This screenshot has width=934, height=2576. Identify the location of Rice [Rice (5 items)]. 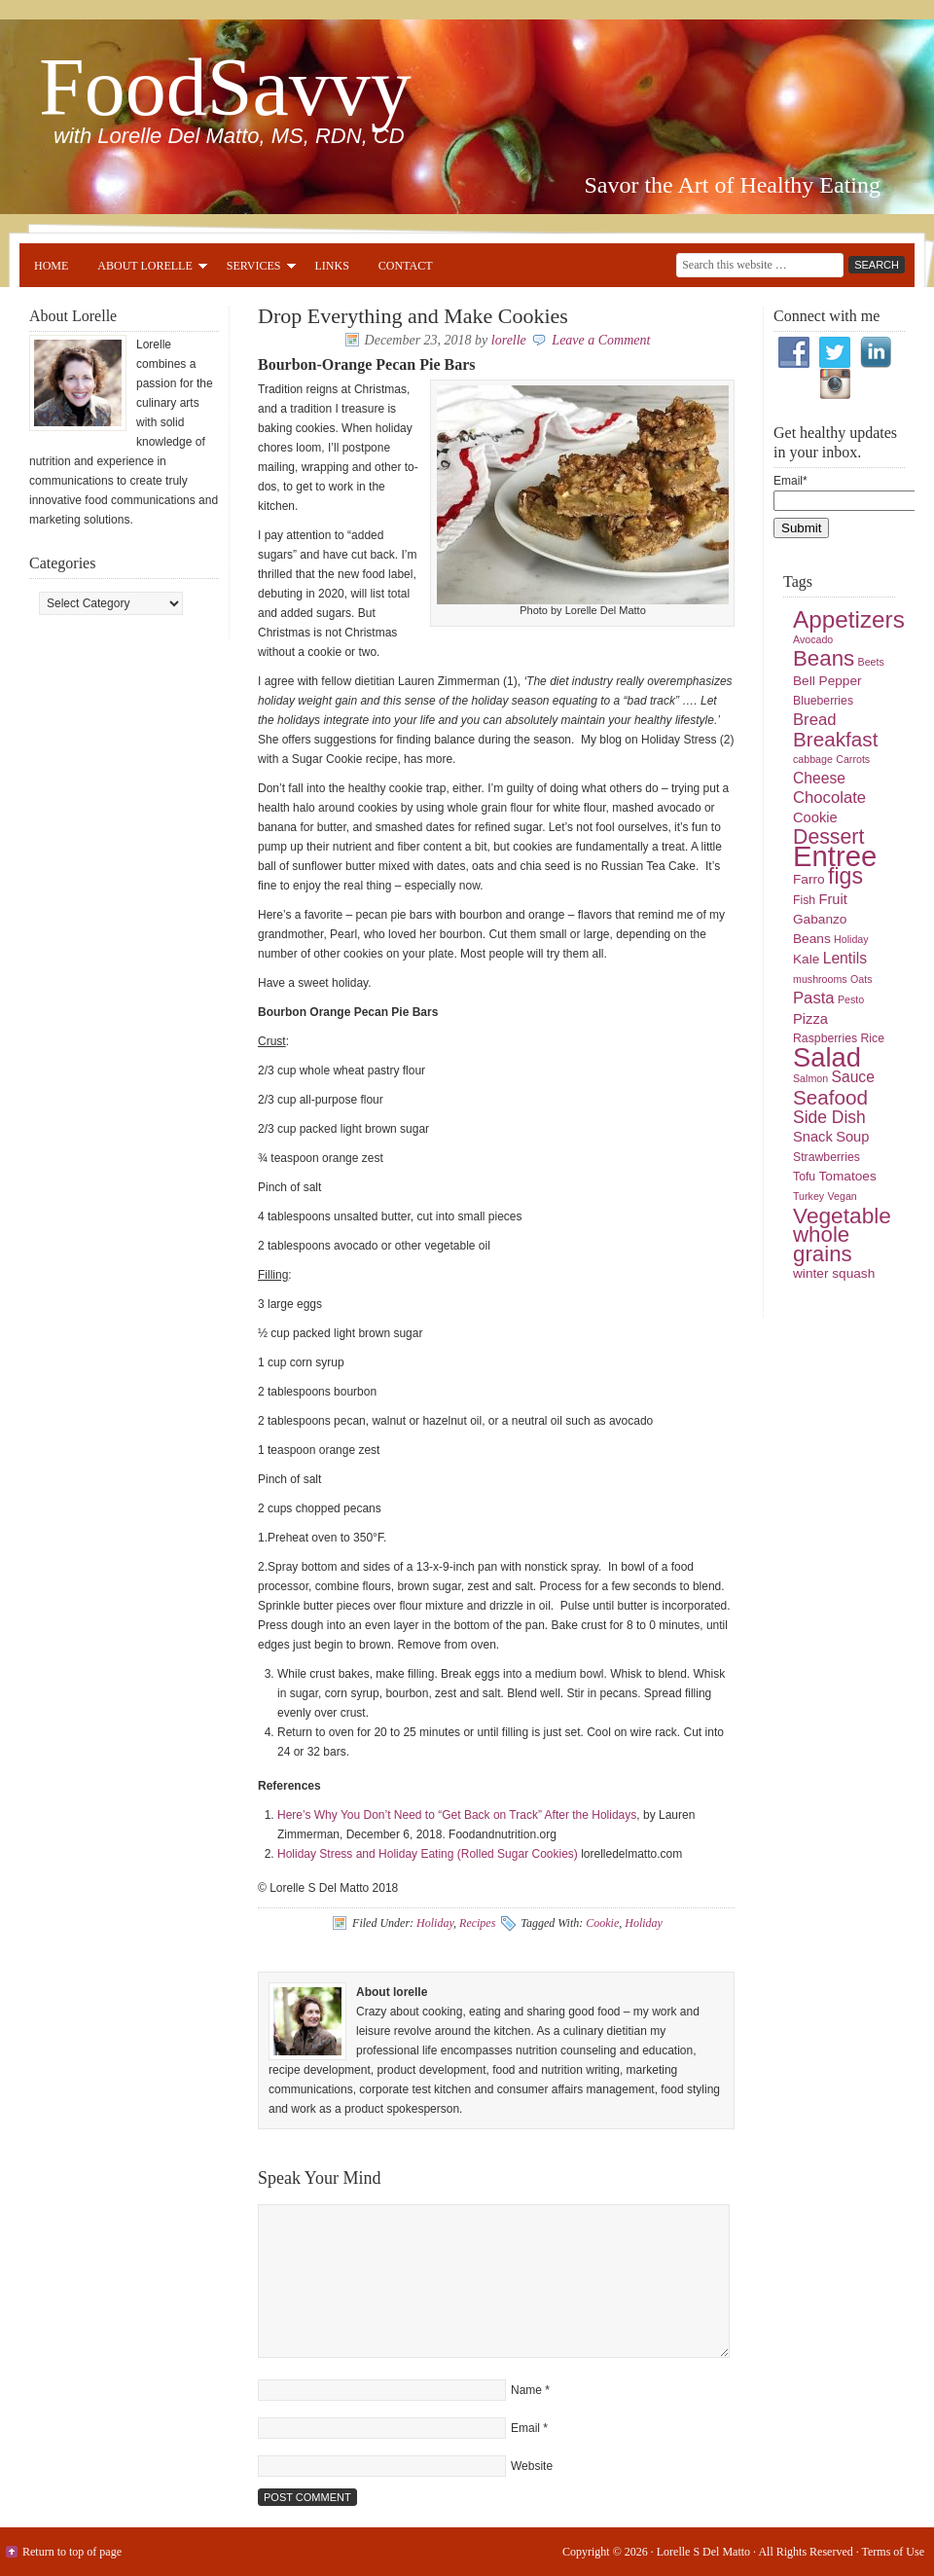
(872, 1038).